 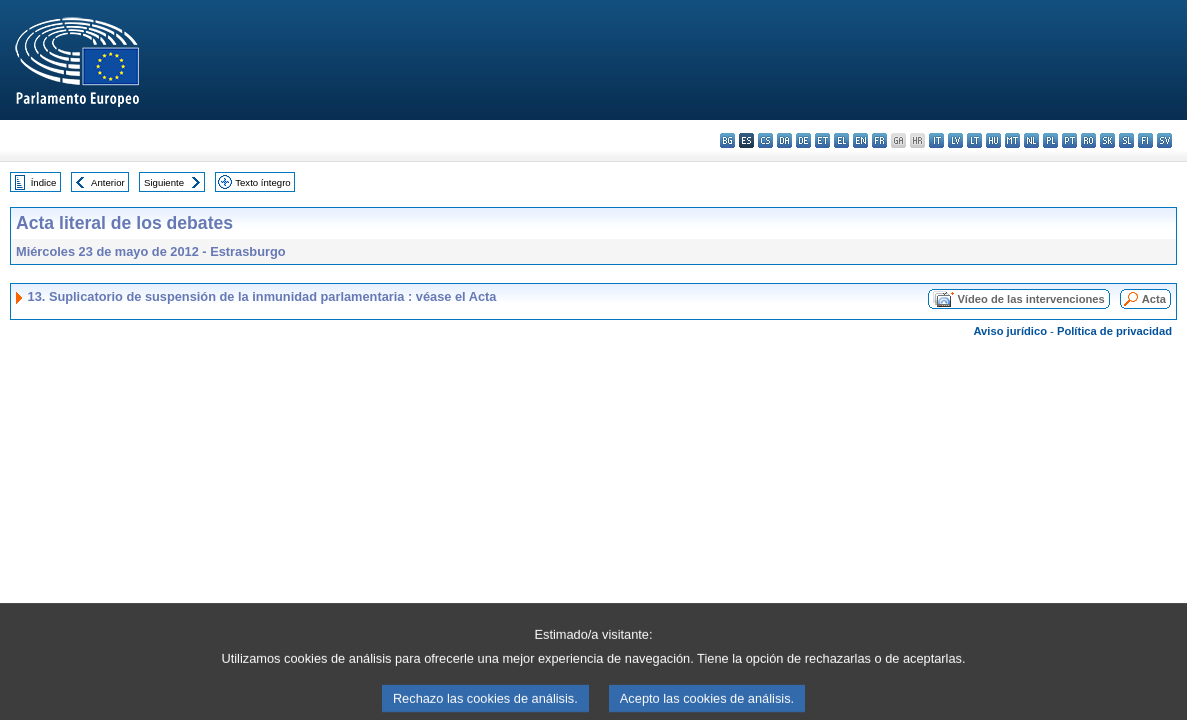 What do you see at coordinates (1069, 140) in the screenshot?
I see `pt - português` at bounding box center [1069, 140].